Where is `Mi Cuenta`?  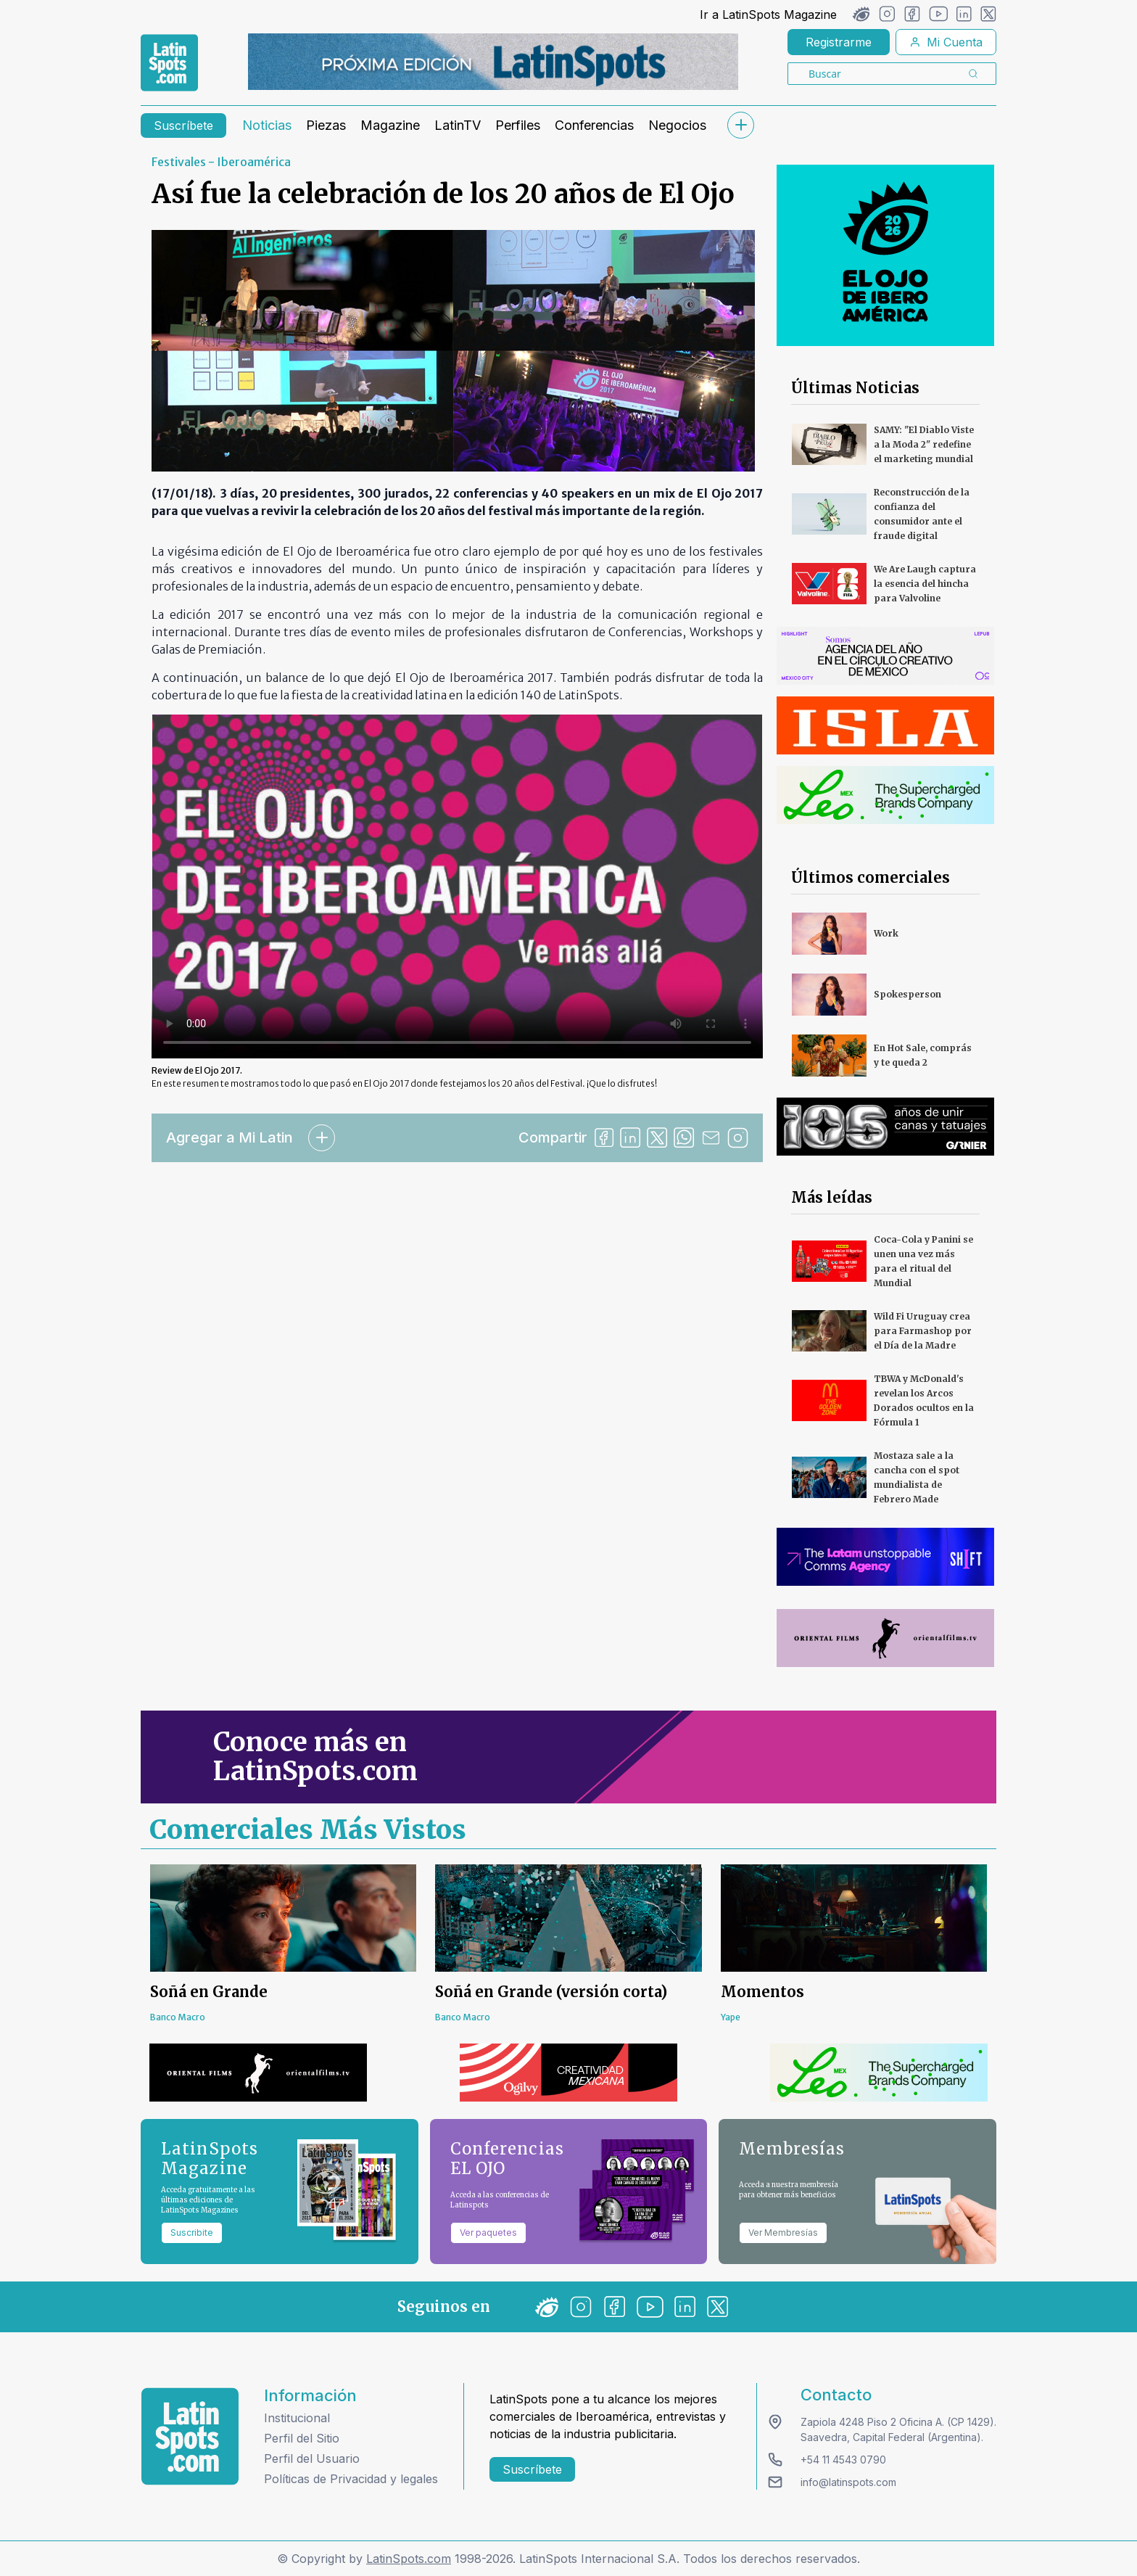
Mi Cuenta is located at coordinates (946, 42).